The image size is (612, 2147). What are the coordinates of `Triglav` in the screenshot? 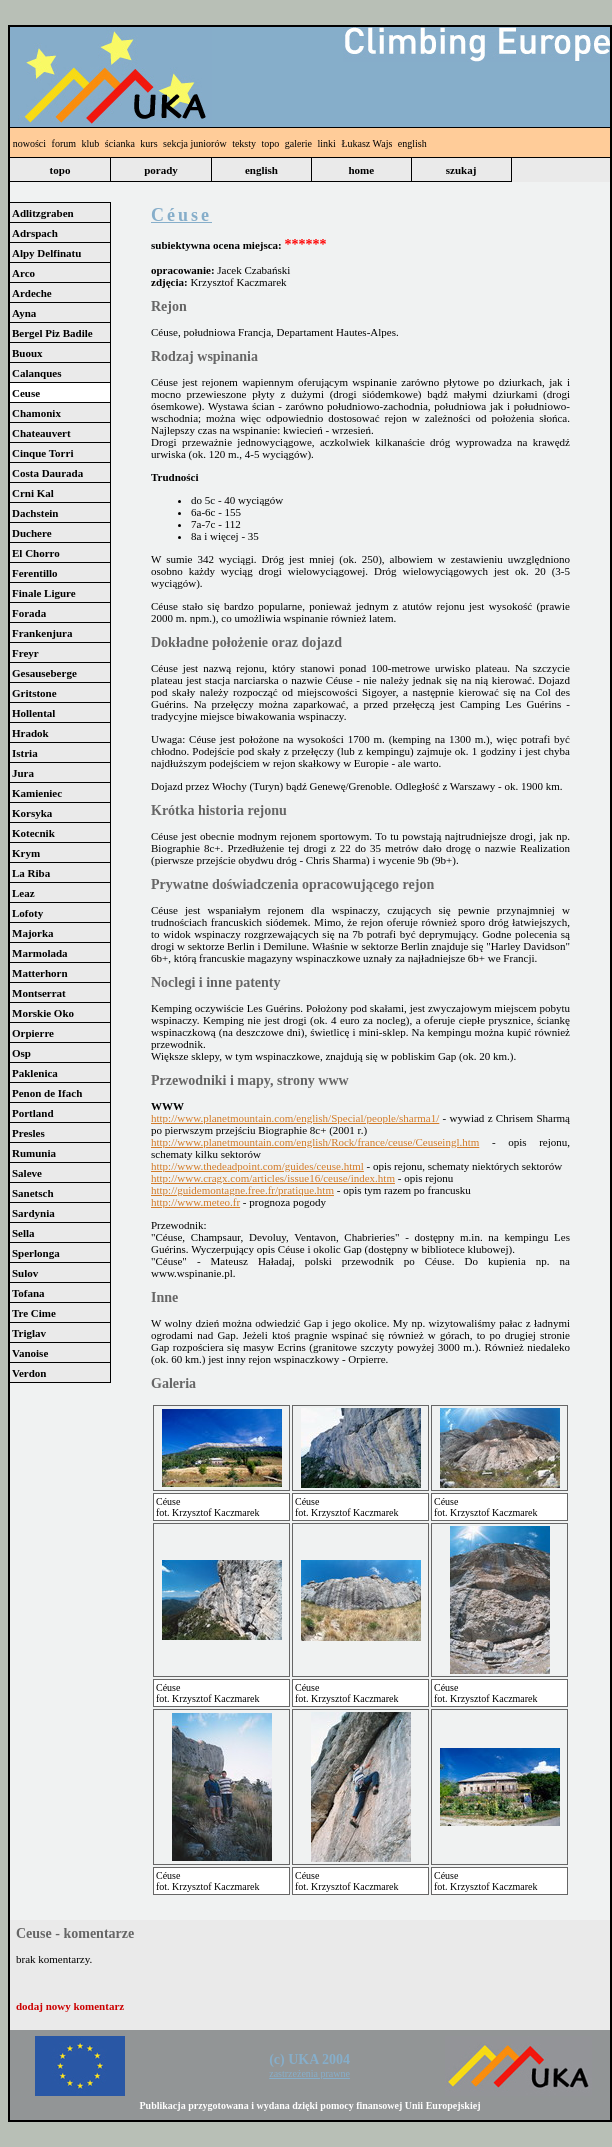 It's located at (29, 1333).